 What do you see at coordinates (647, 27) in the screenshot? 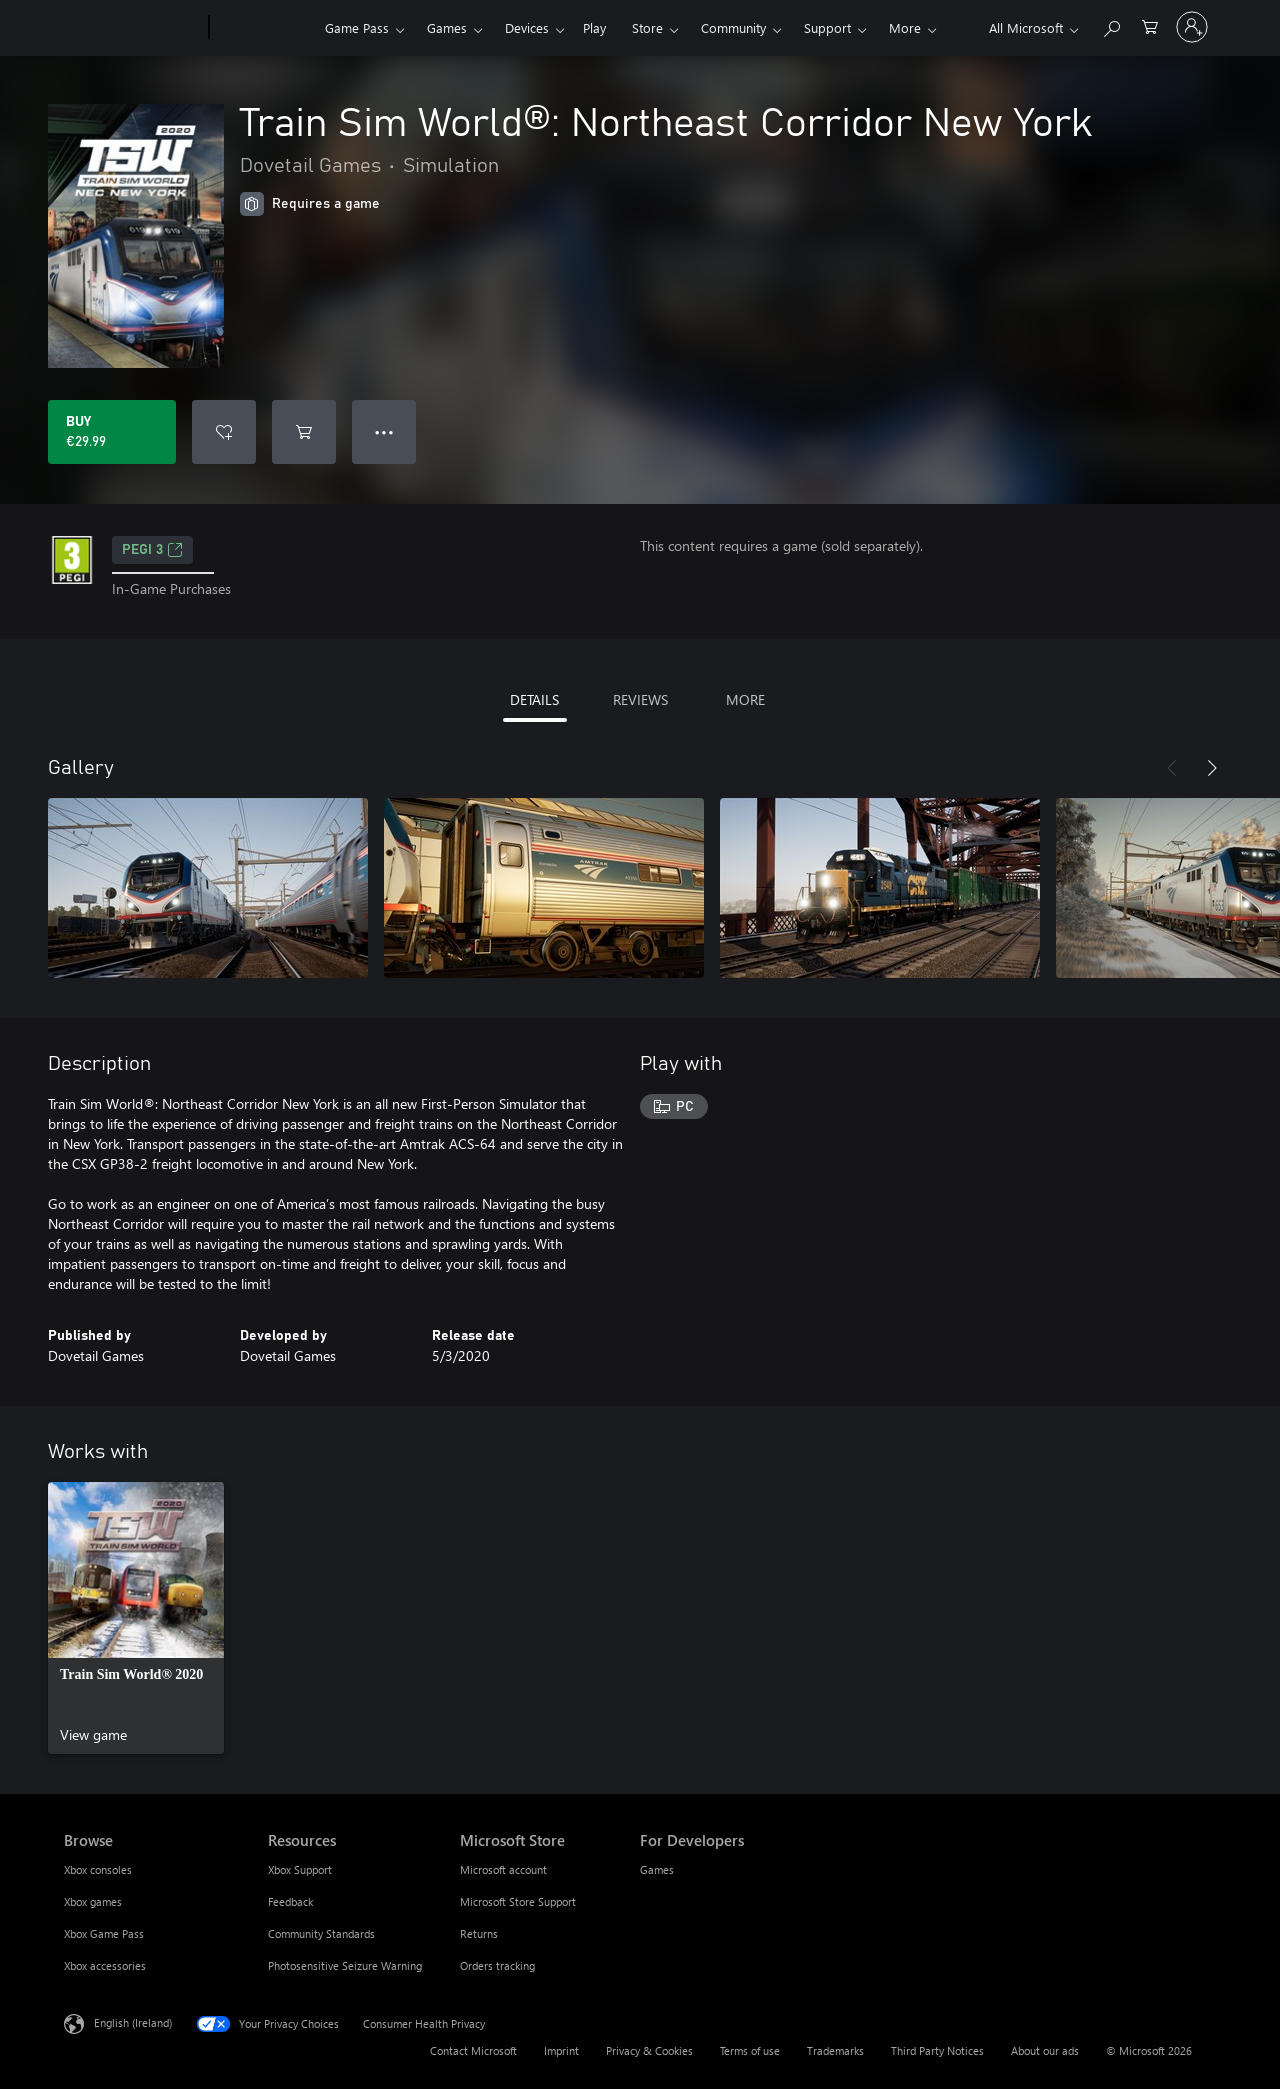
I see `Store` at bounding box center [647, 27].